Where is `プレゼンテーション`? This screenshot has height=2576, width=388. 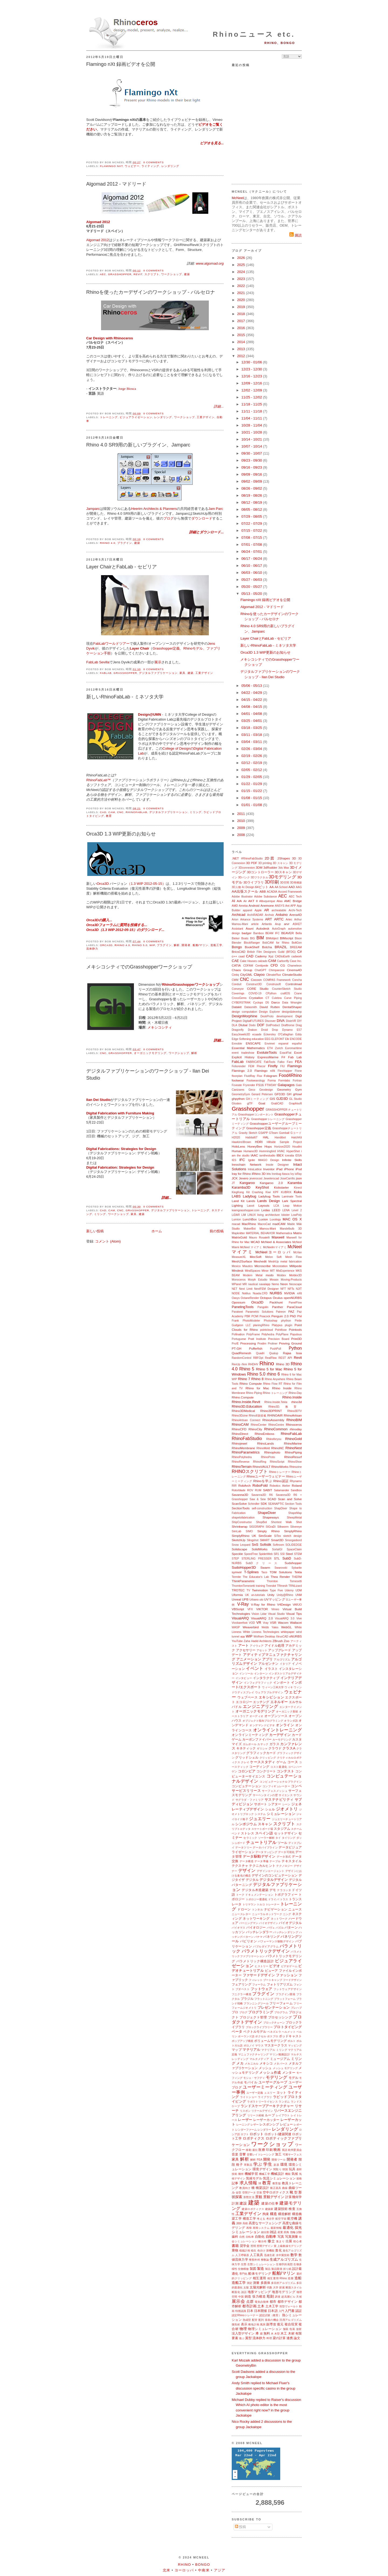 プレゼンテーション is located at coordinates (274, 2007).